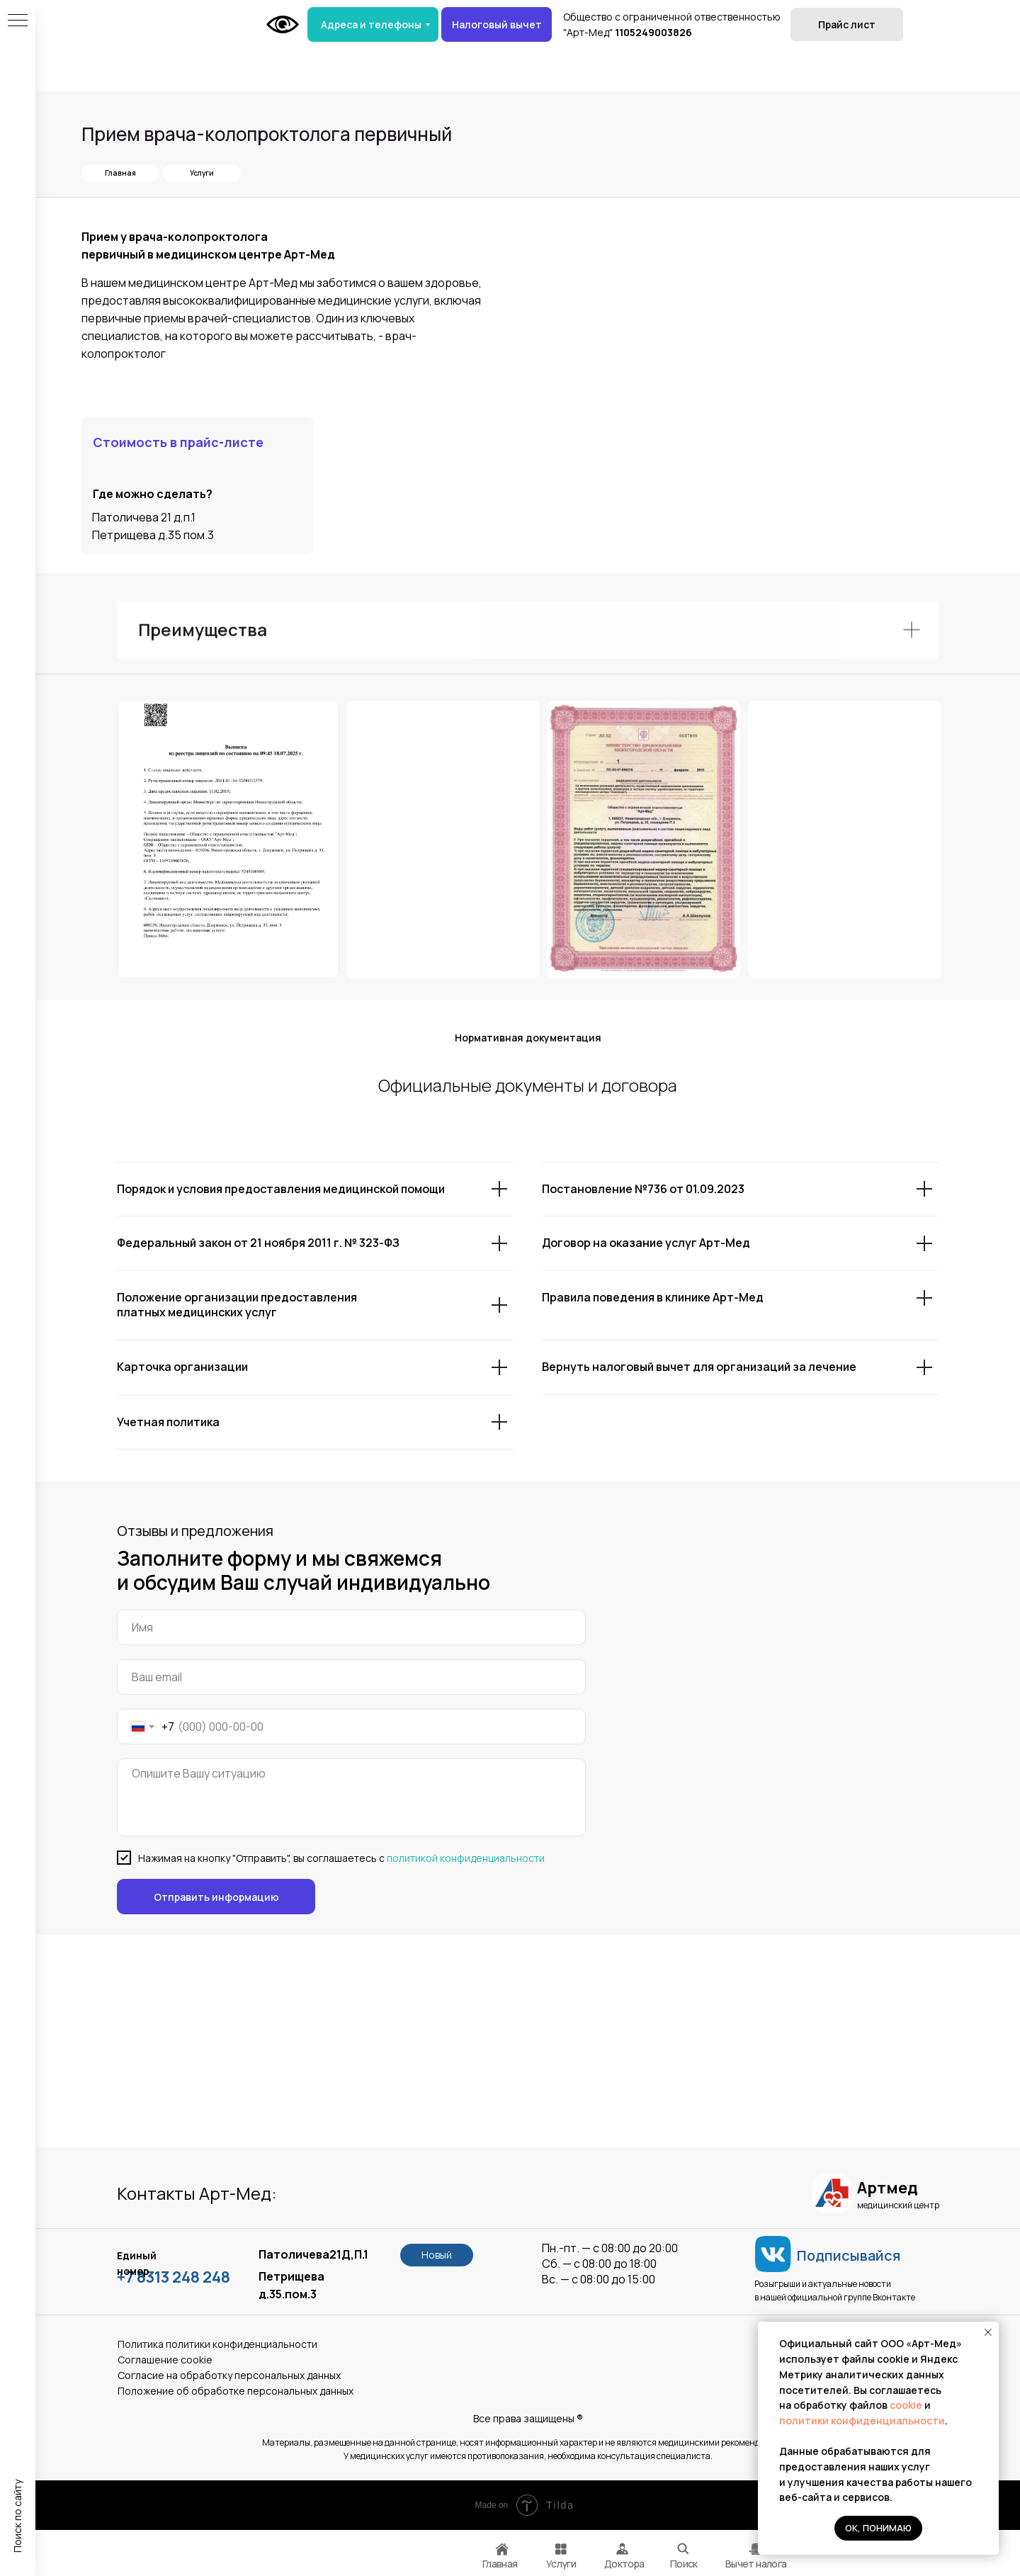 The height and width of the screenshot is (2576, 1020). What do you see at coordinates (907, 2405) in the screenshot?
I see `cookie` at bounding box center [907, 2405].